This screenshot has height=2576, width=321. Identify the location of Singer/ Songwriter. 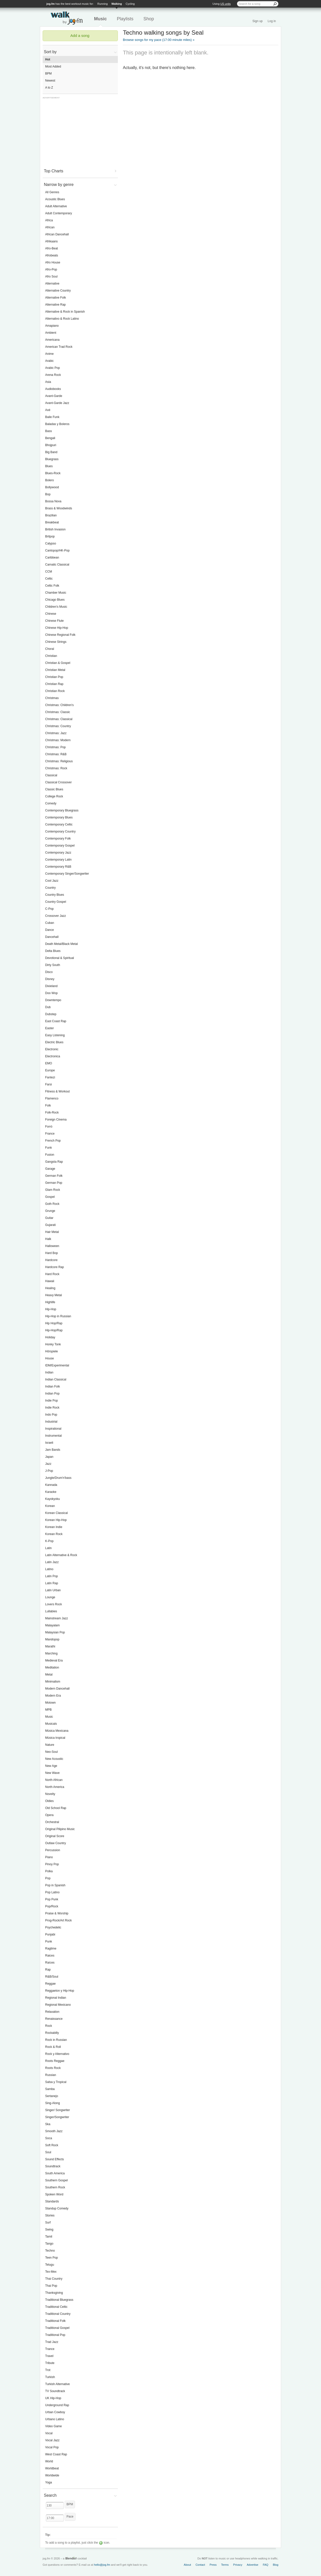
(57, 2110).